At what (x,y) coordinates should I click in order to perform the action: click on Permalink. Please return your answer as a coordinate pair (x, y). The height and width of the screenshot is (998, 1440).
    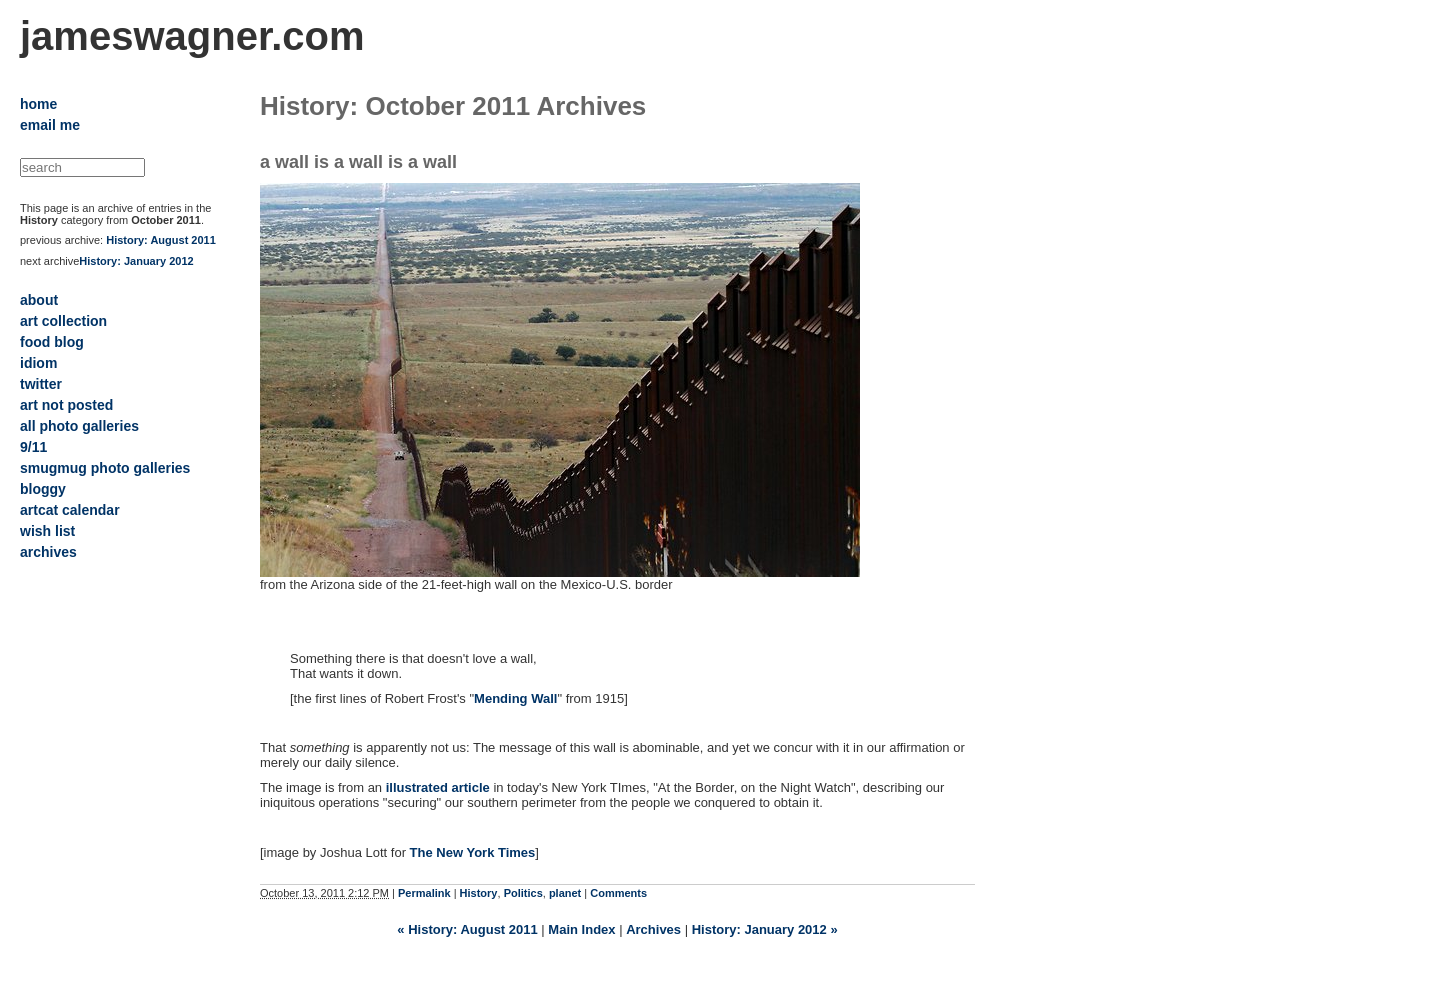
    Looking at the image, I should click on (424, 893).